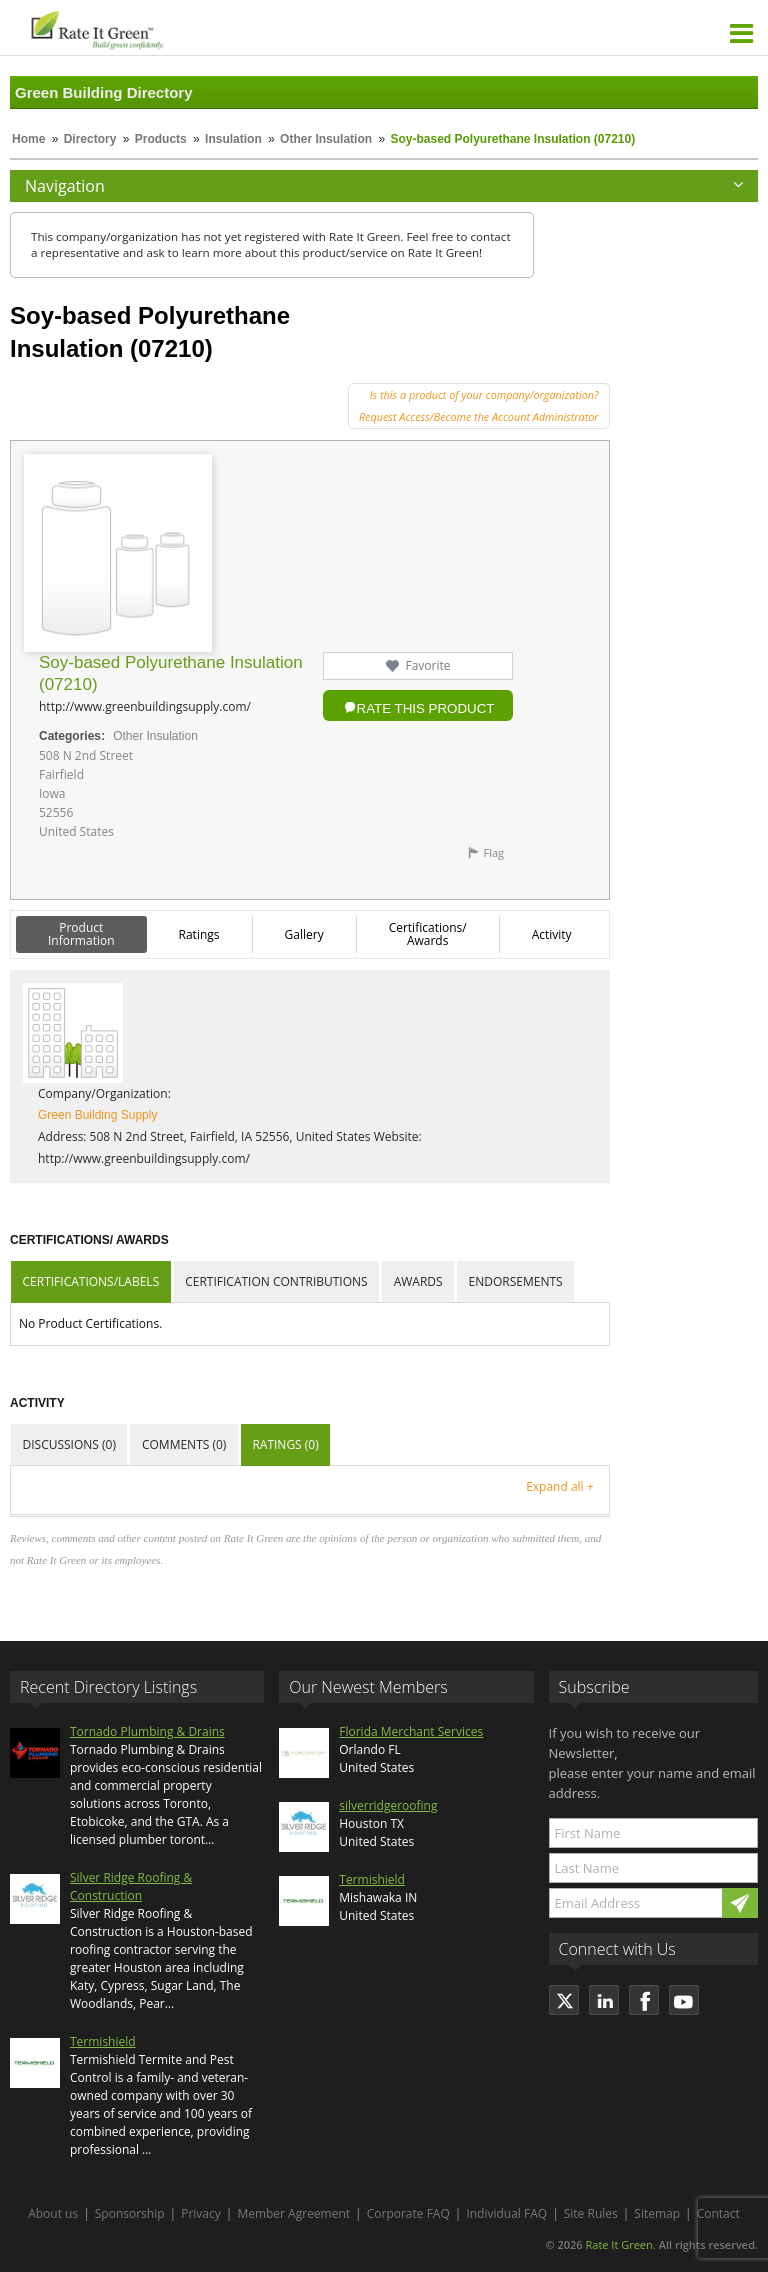 This screenshot has height=2272, width=768. Describe the element at coordinates (184, 1444) in the screenshot. I see `Comments (0)` at that location.